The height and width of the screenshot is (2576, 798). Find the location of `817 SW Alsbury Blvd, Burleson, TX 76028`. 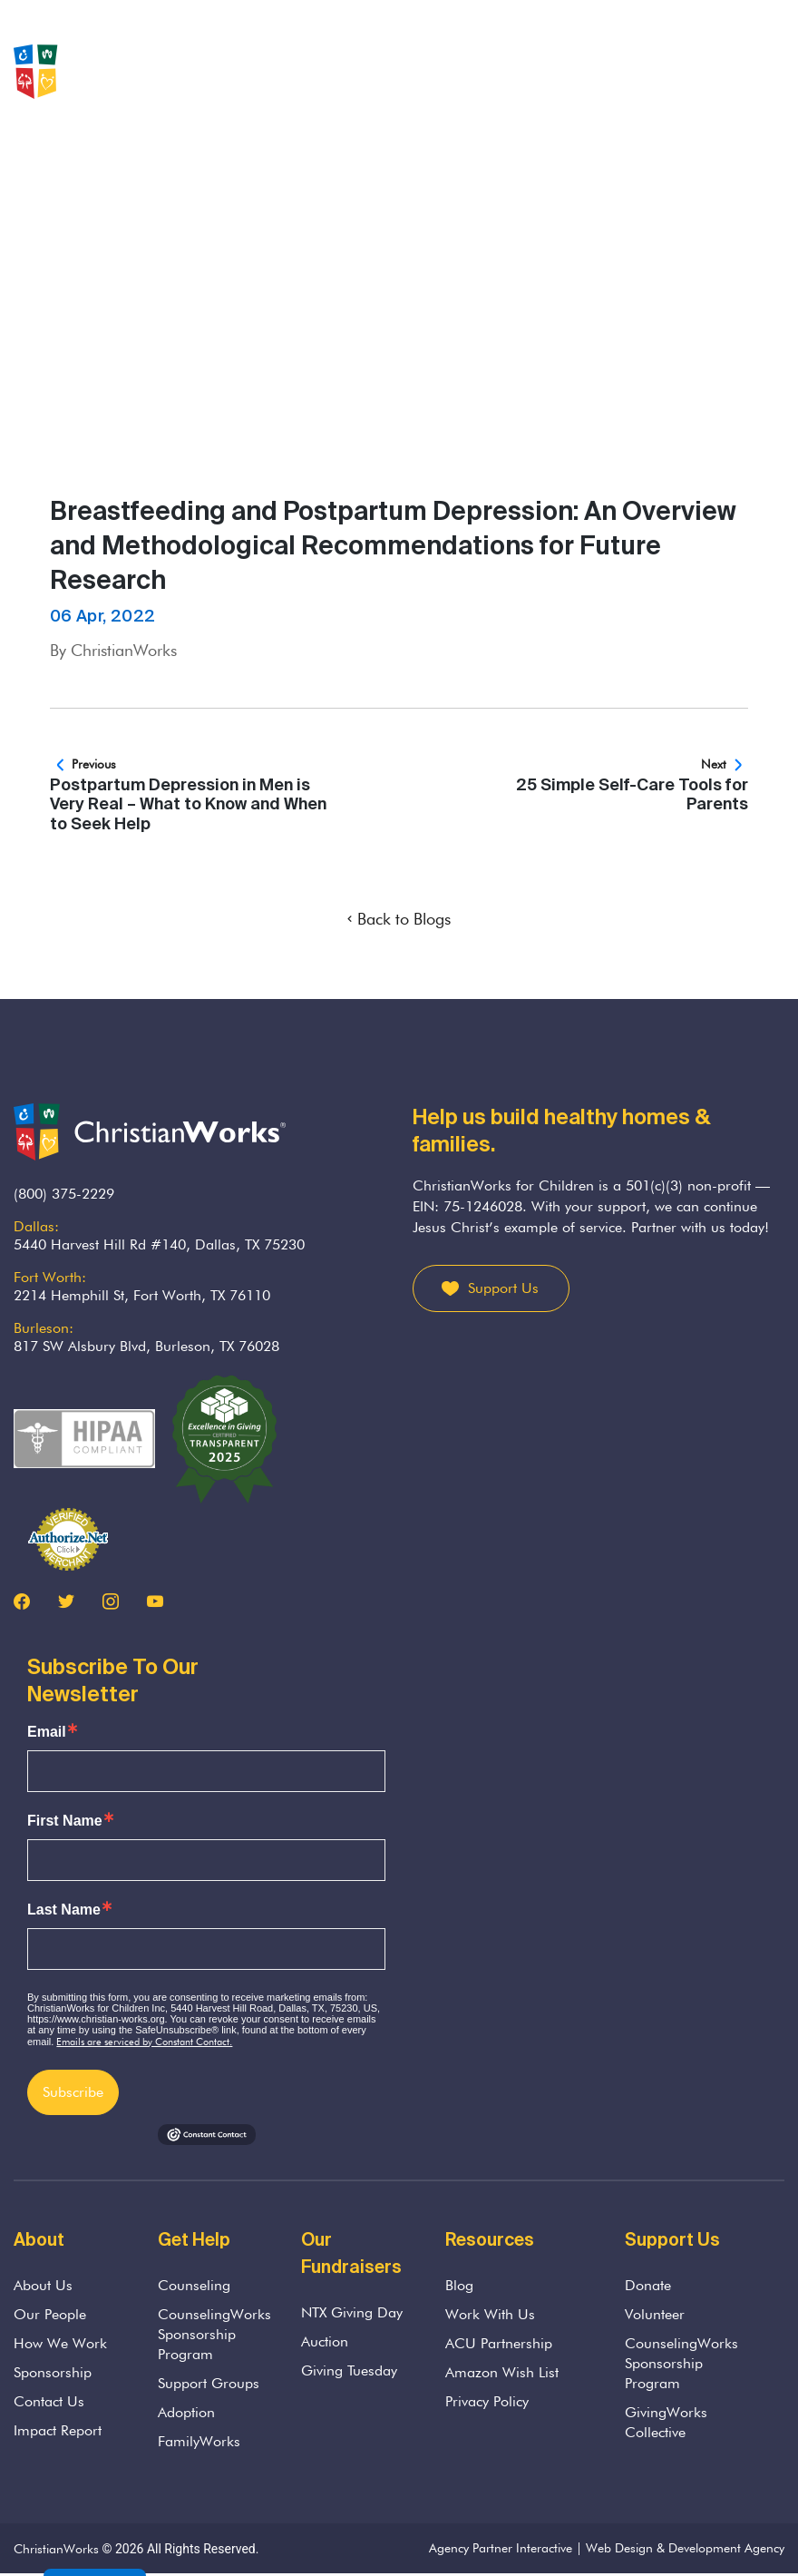

817 SW Alsbury Blvd, Burleson, TX 76028 is located at coordinates (146, 1346).